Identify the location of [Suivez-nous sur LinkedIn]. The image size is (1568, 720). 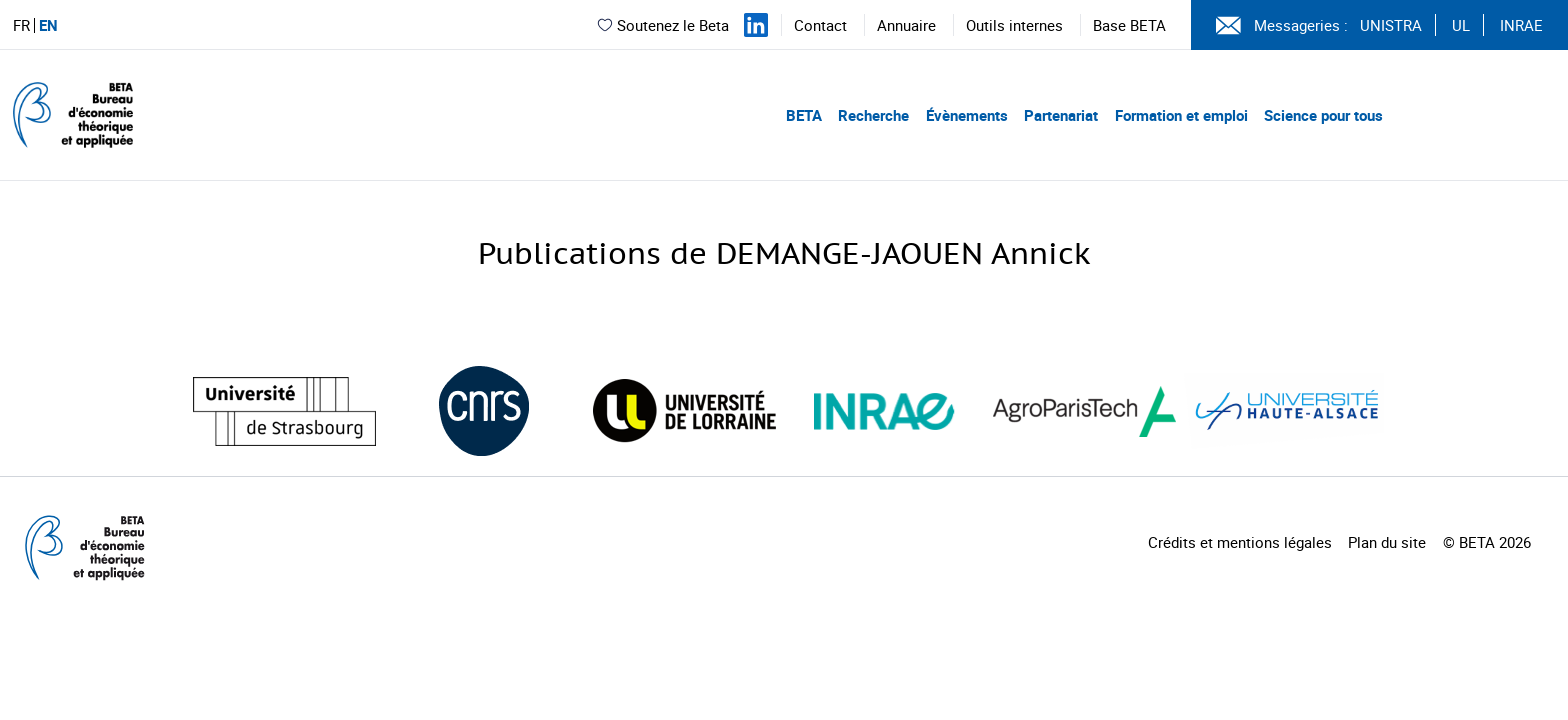
(756, 25).